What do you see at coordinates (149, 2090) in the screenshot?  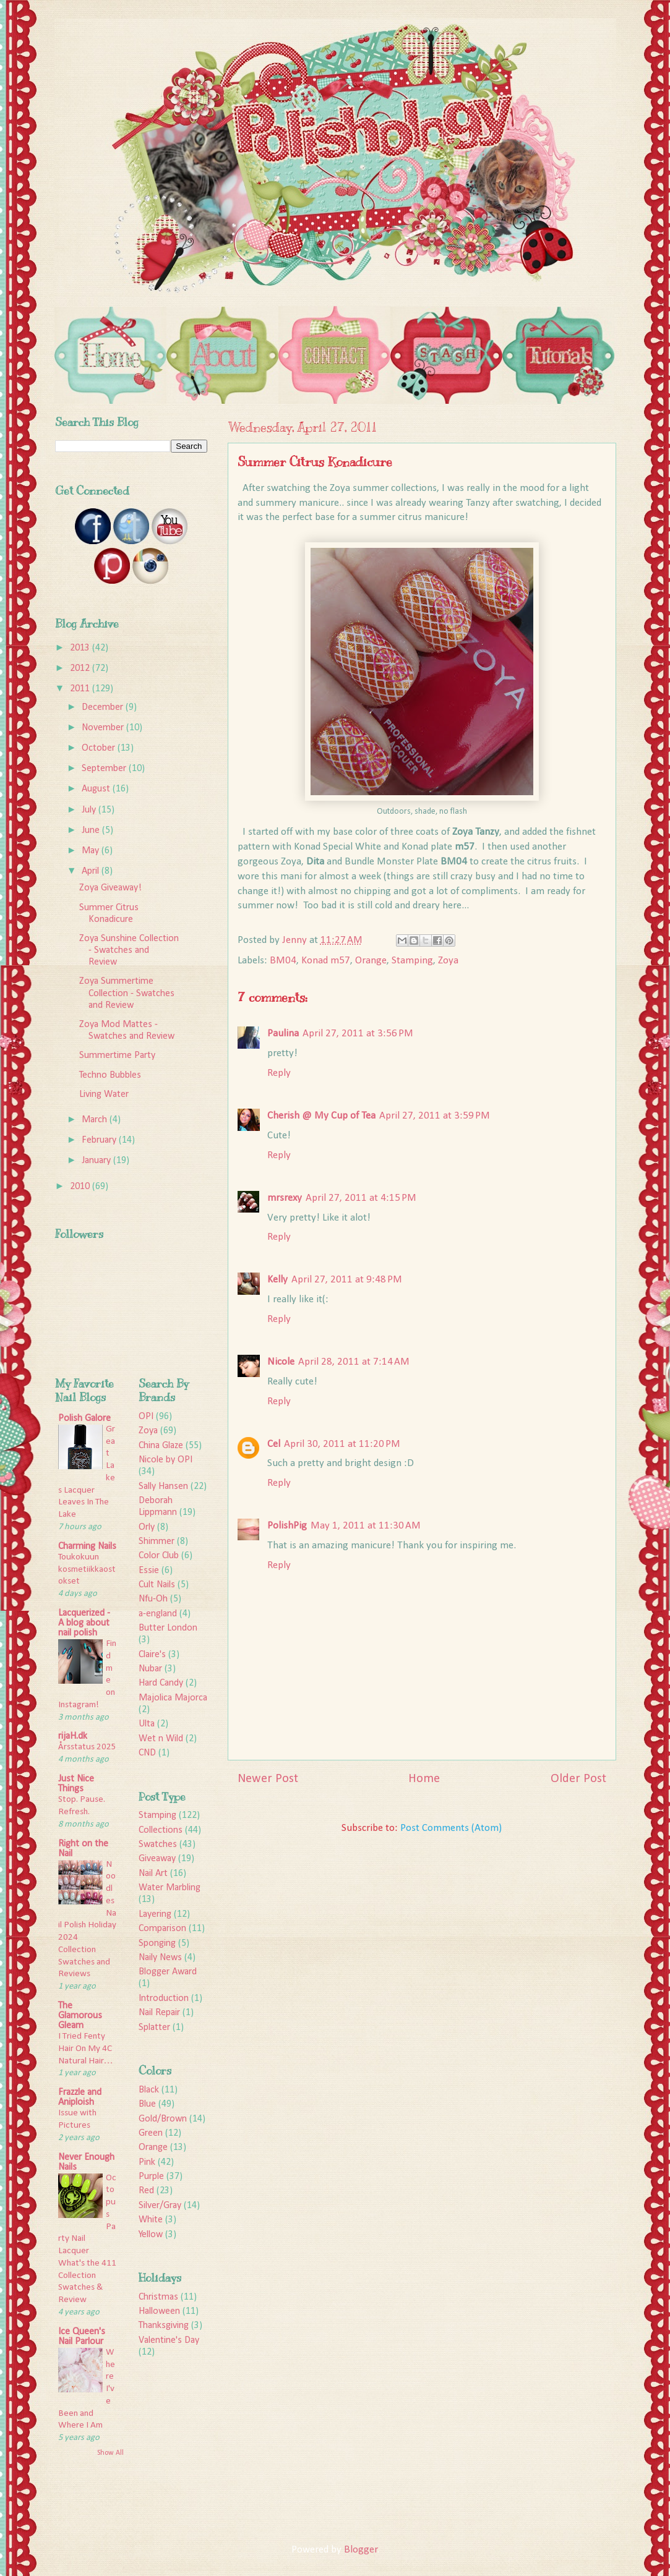 I see `Black` at bounding box center [149, 2090].